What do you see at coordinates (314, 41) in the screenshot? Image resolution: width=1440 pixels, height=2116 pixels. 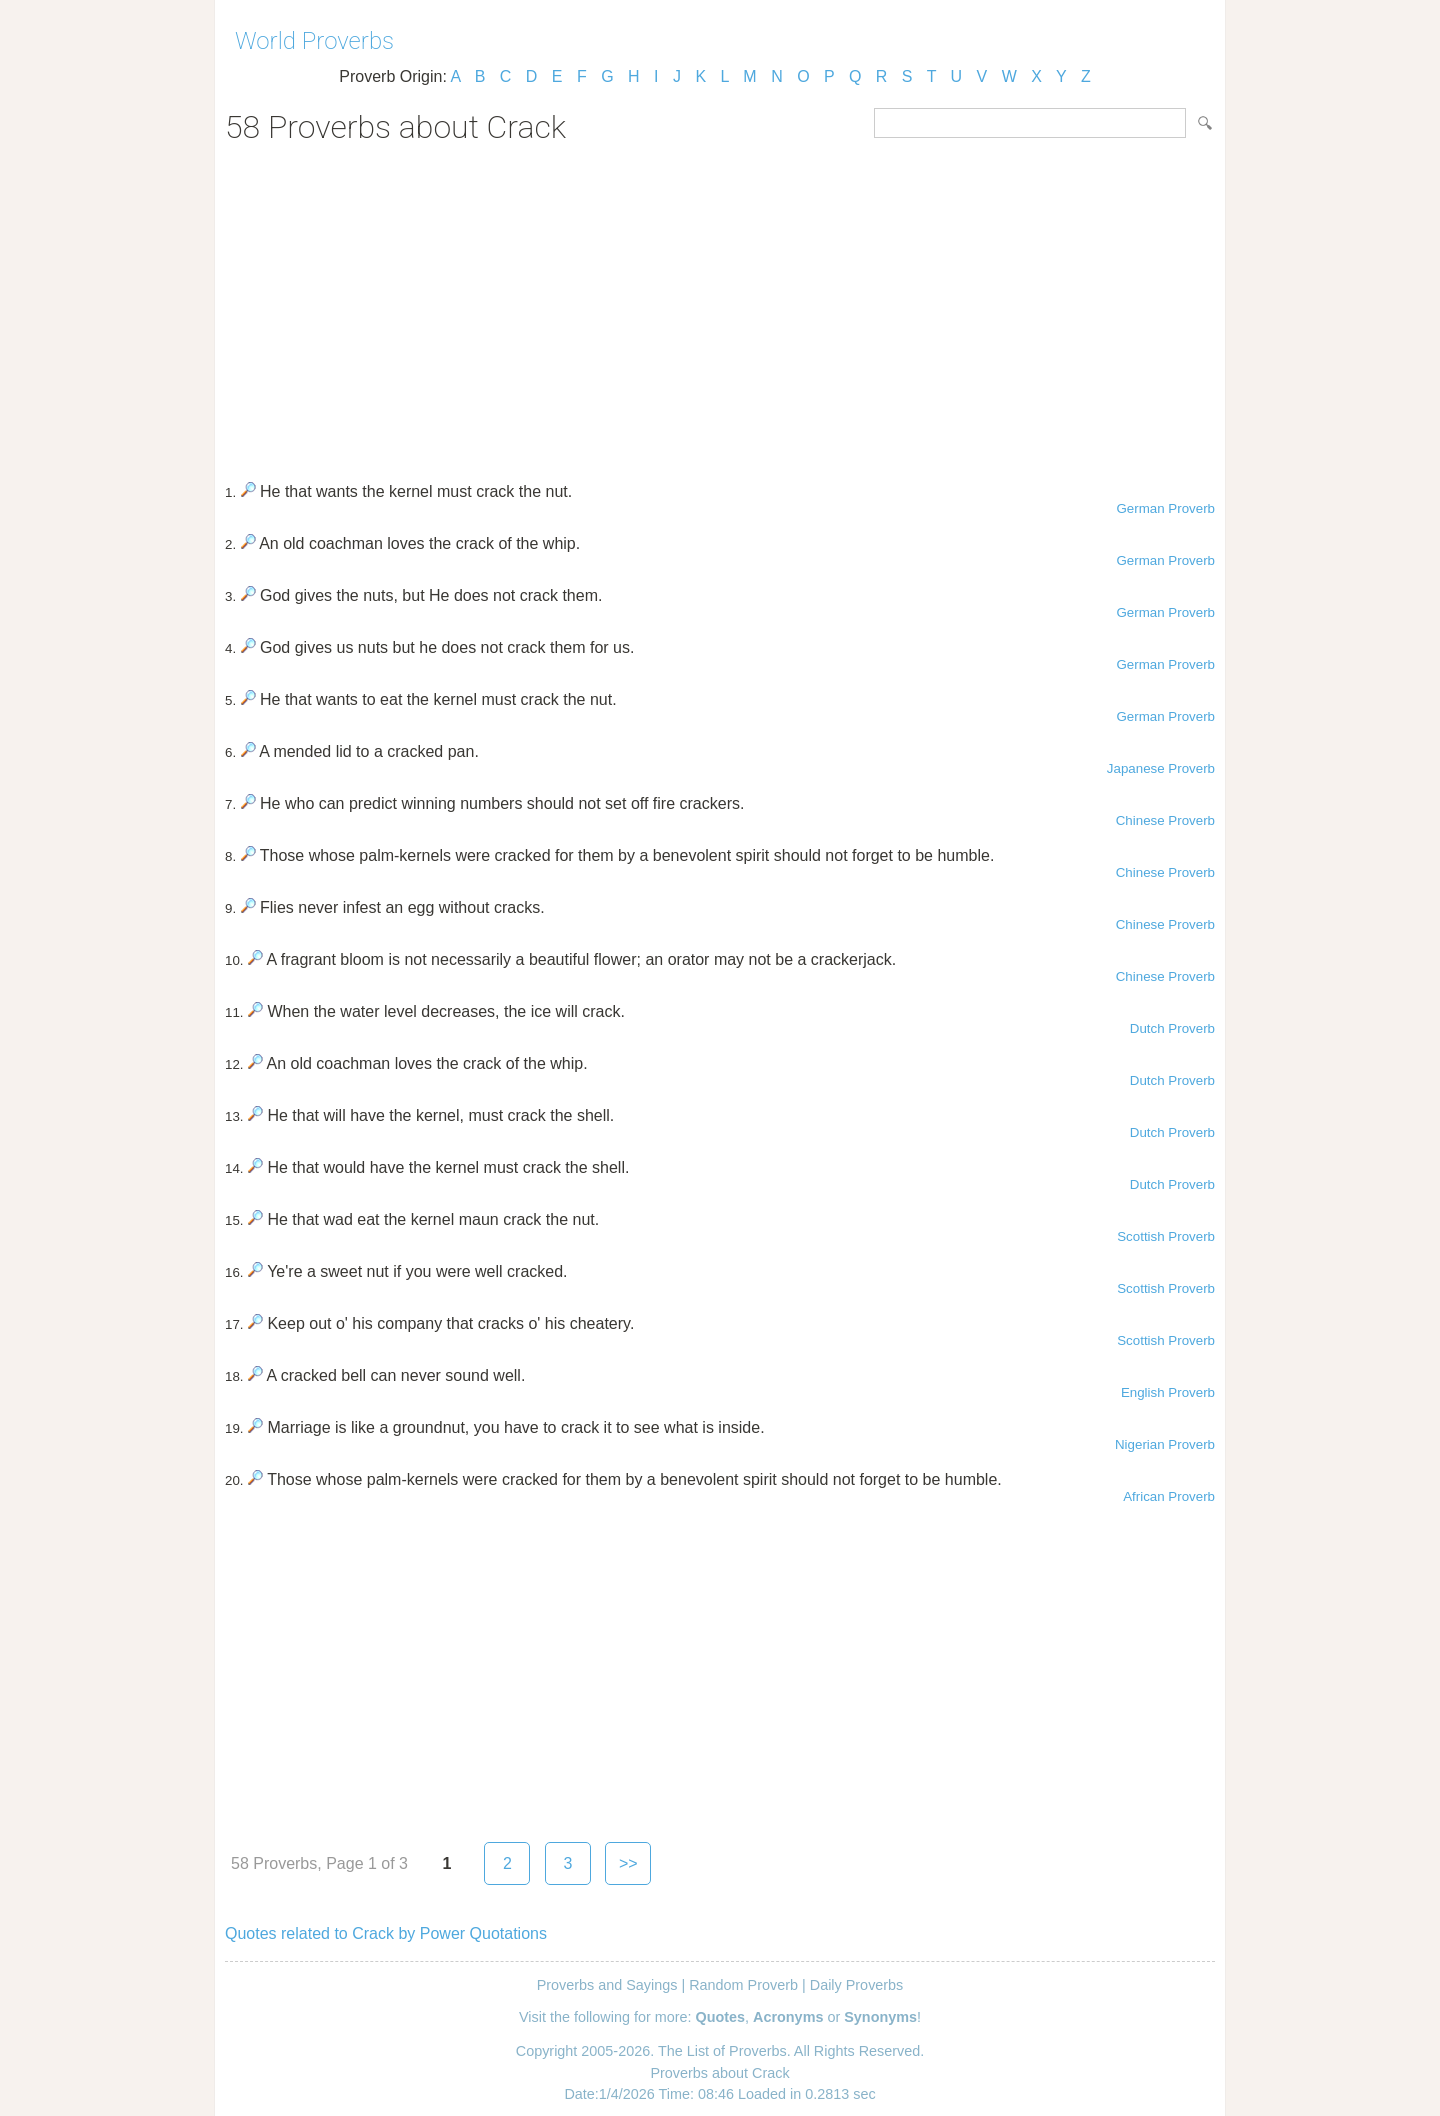 I see `World Proverbs` at bounding box center [314, 41].